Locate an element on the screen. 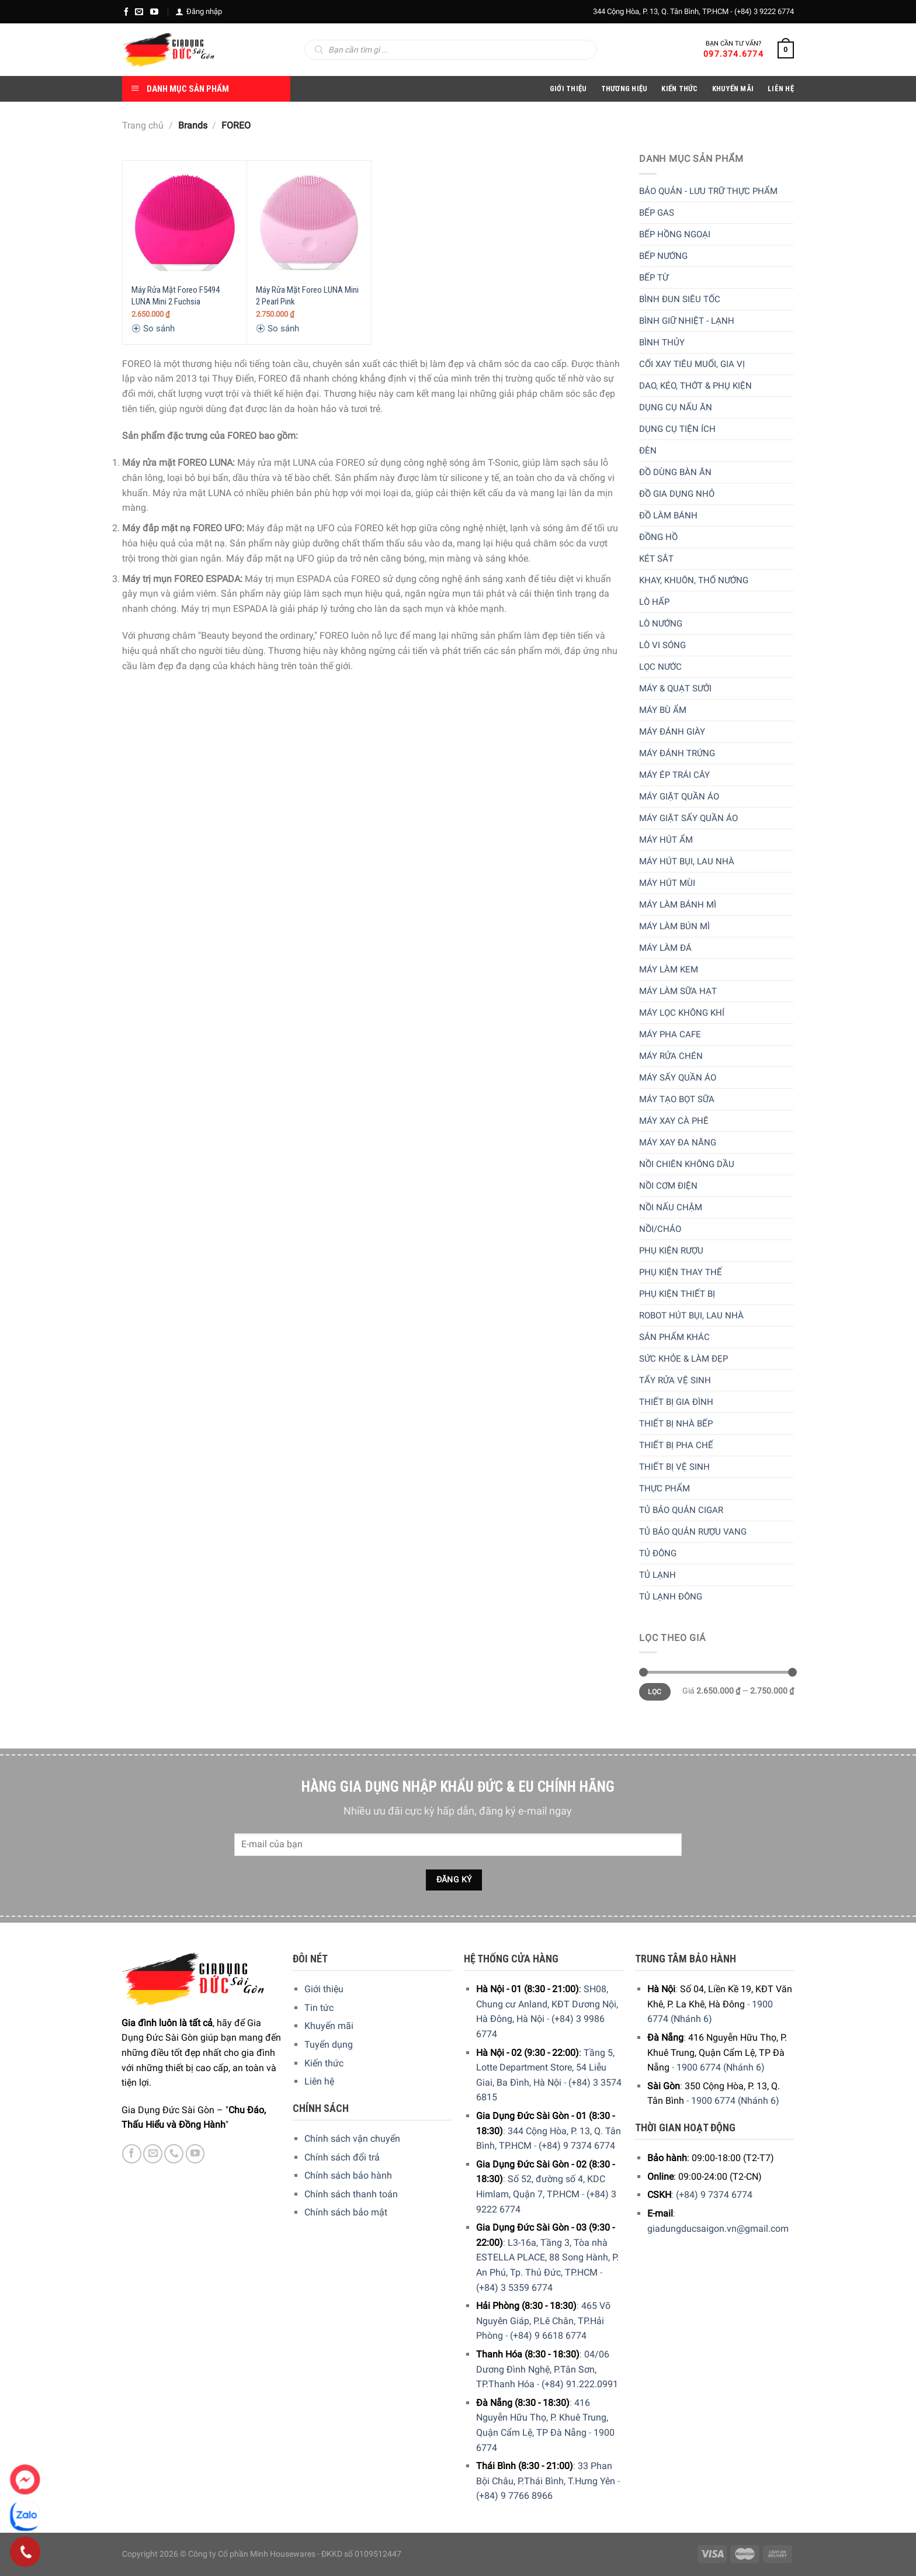 Image resolution: width=916 pixels, height=2576 pixels. Máy pha cafe is located at coordinates (670, 1034).